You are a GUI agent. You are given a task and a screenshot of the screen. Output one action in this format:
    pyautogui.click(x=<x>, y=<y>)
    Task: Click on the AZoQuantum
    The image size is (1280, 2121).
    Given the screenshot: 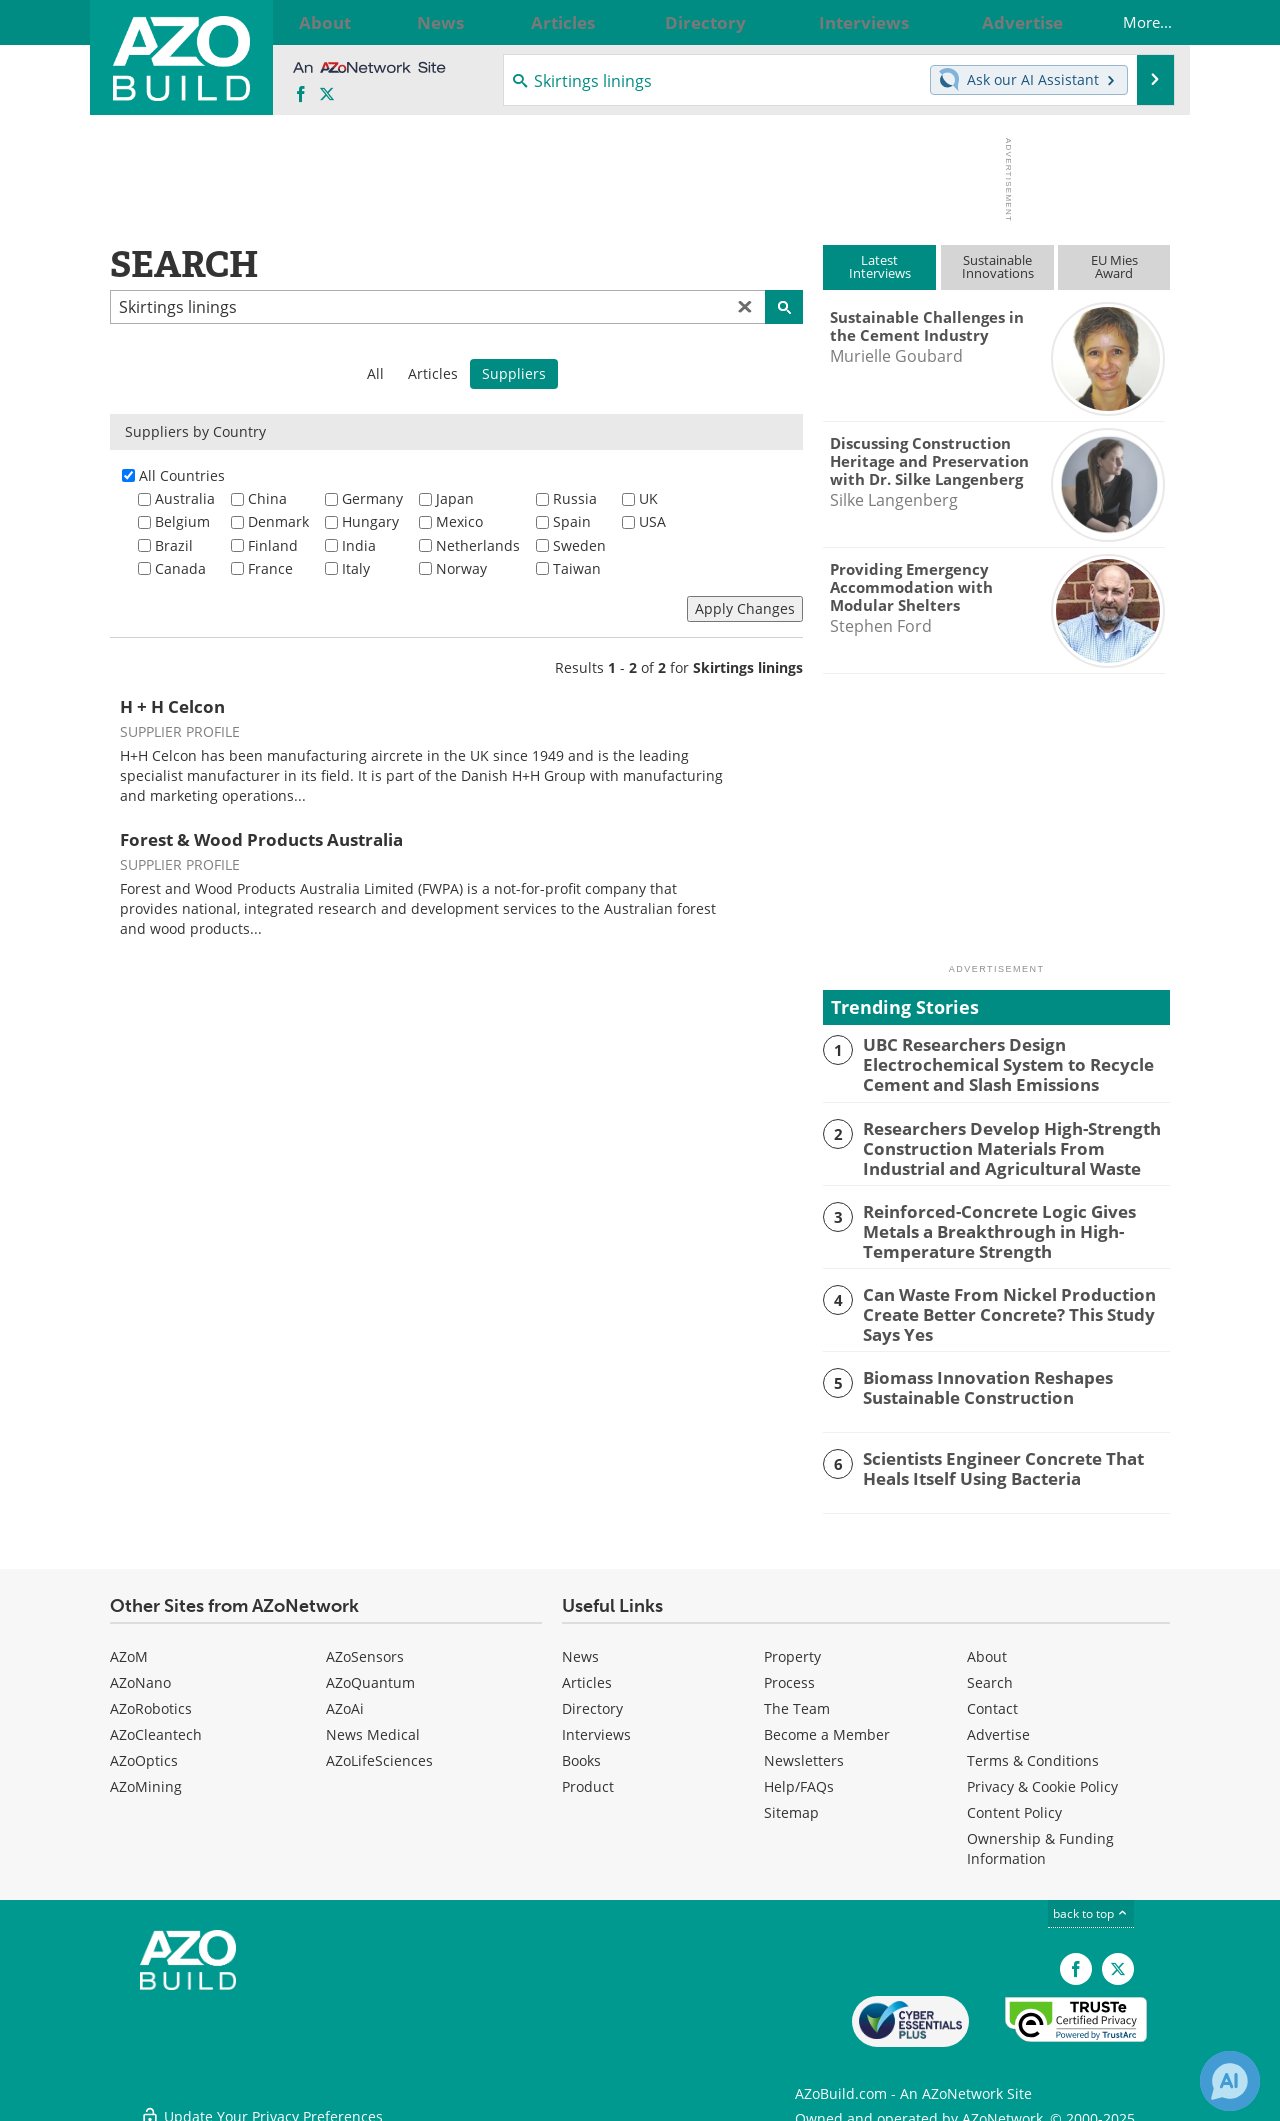 What is the action you would take?
    pyautogui.click(x=370, y=1672)
    